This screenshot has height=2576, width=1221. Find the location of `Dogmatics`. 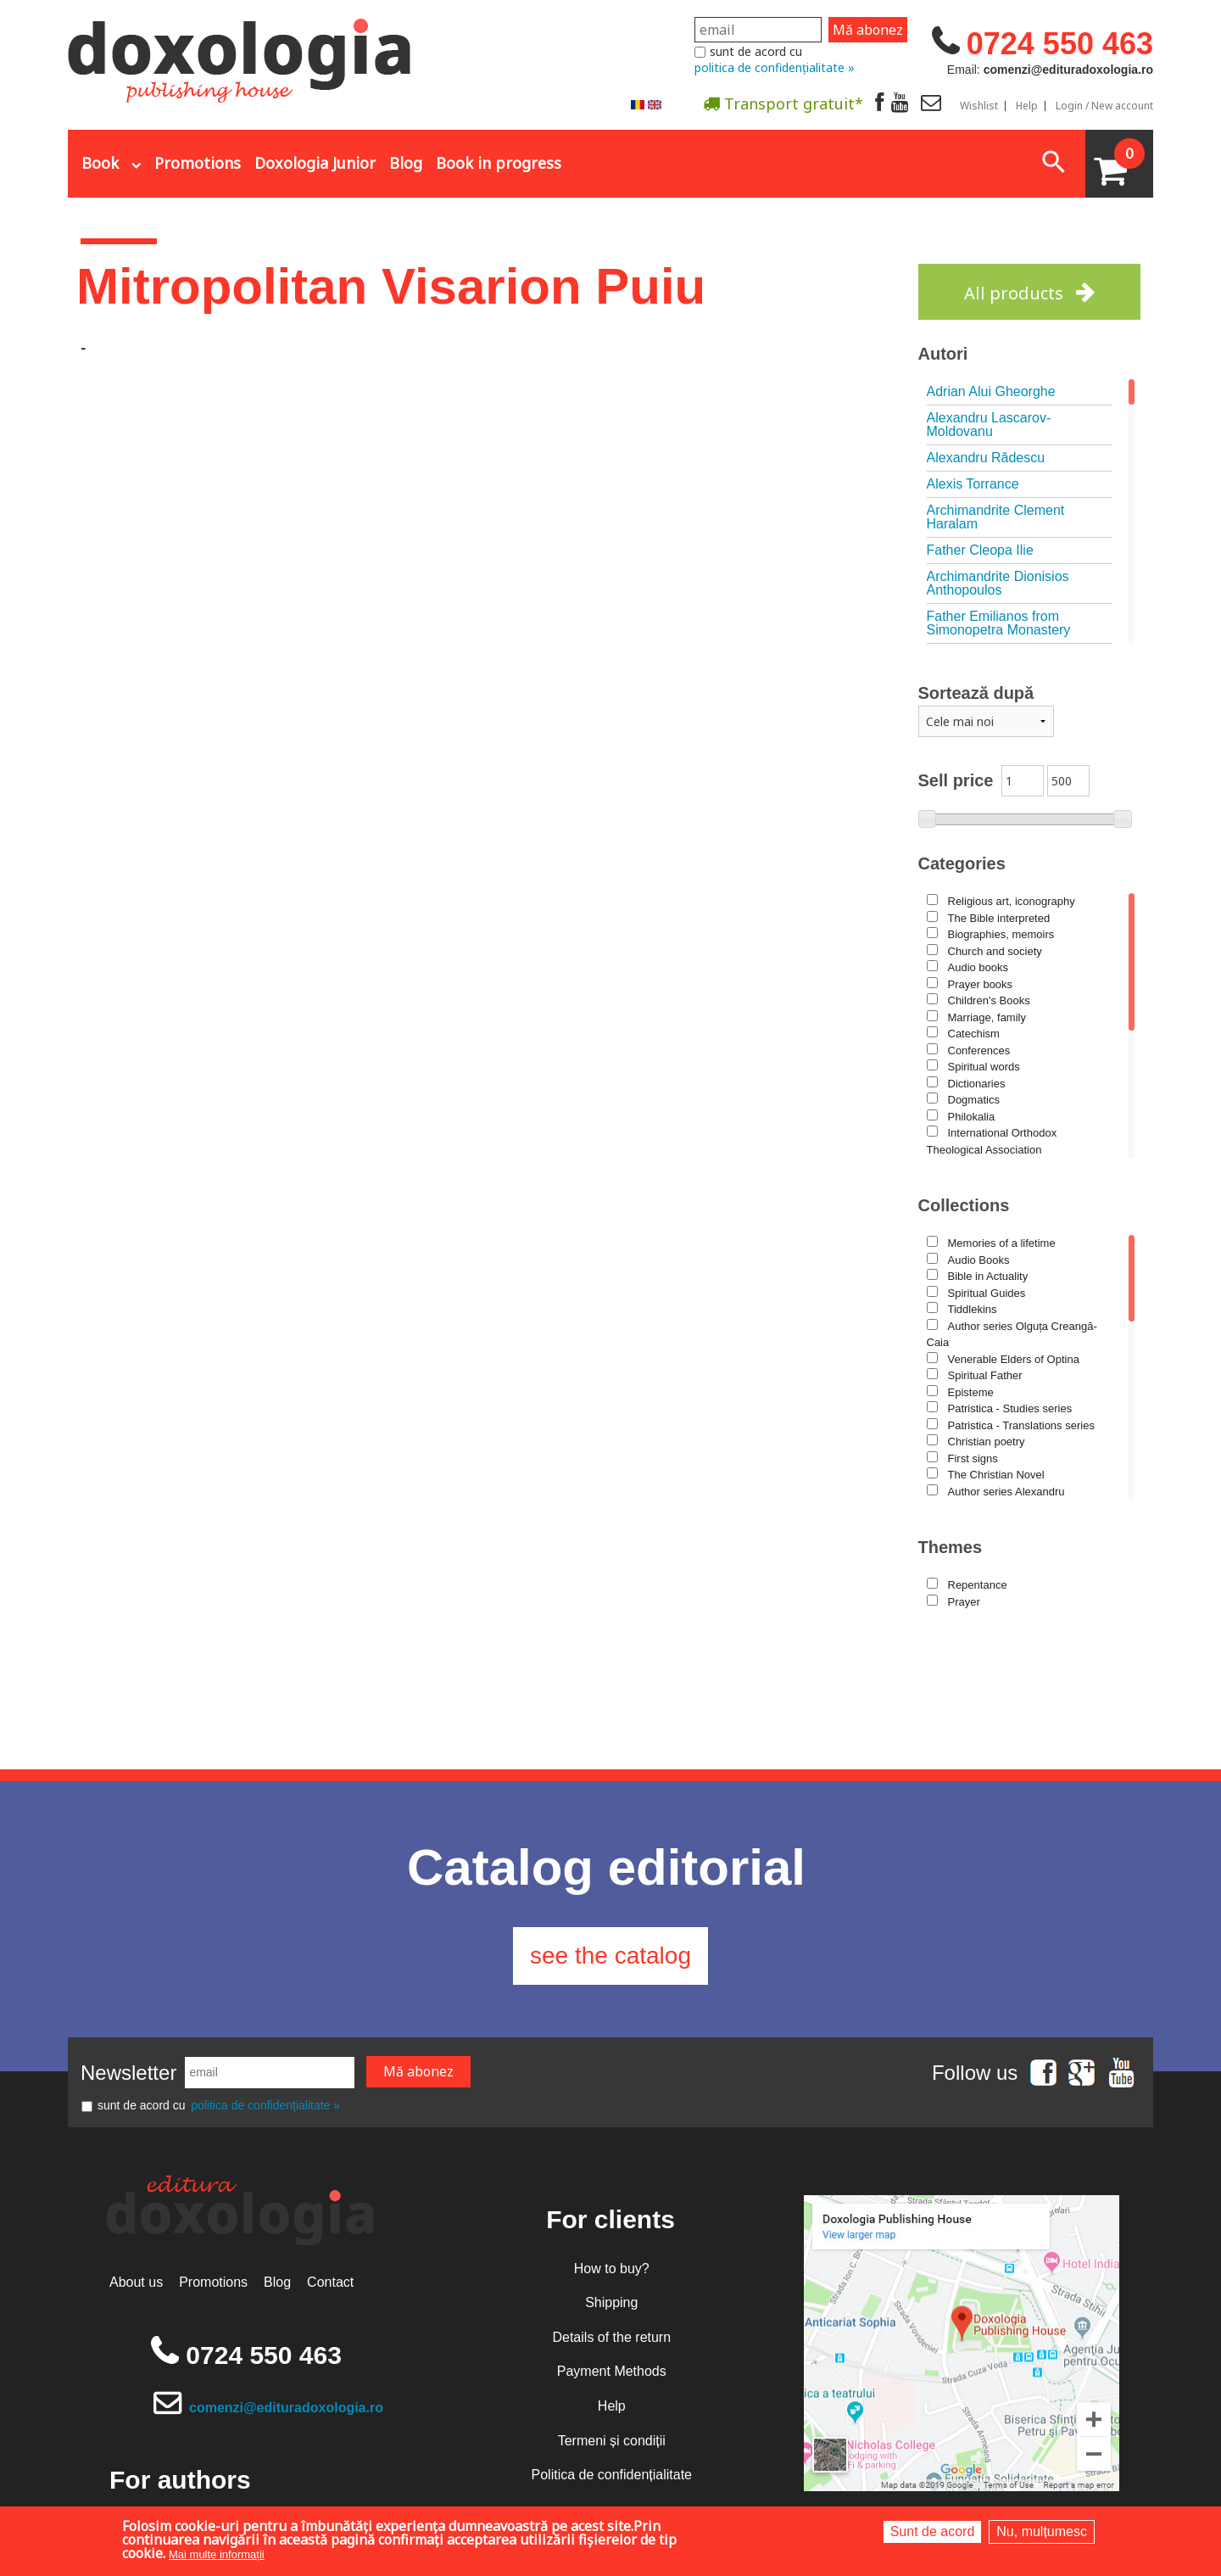

Dogmatics is located at coordinates (974, 1099).